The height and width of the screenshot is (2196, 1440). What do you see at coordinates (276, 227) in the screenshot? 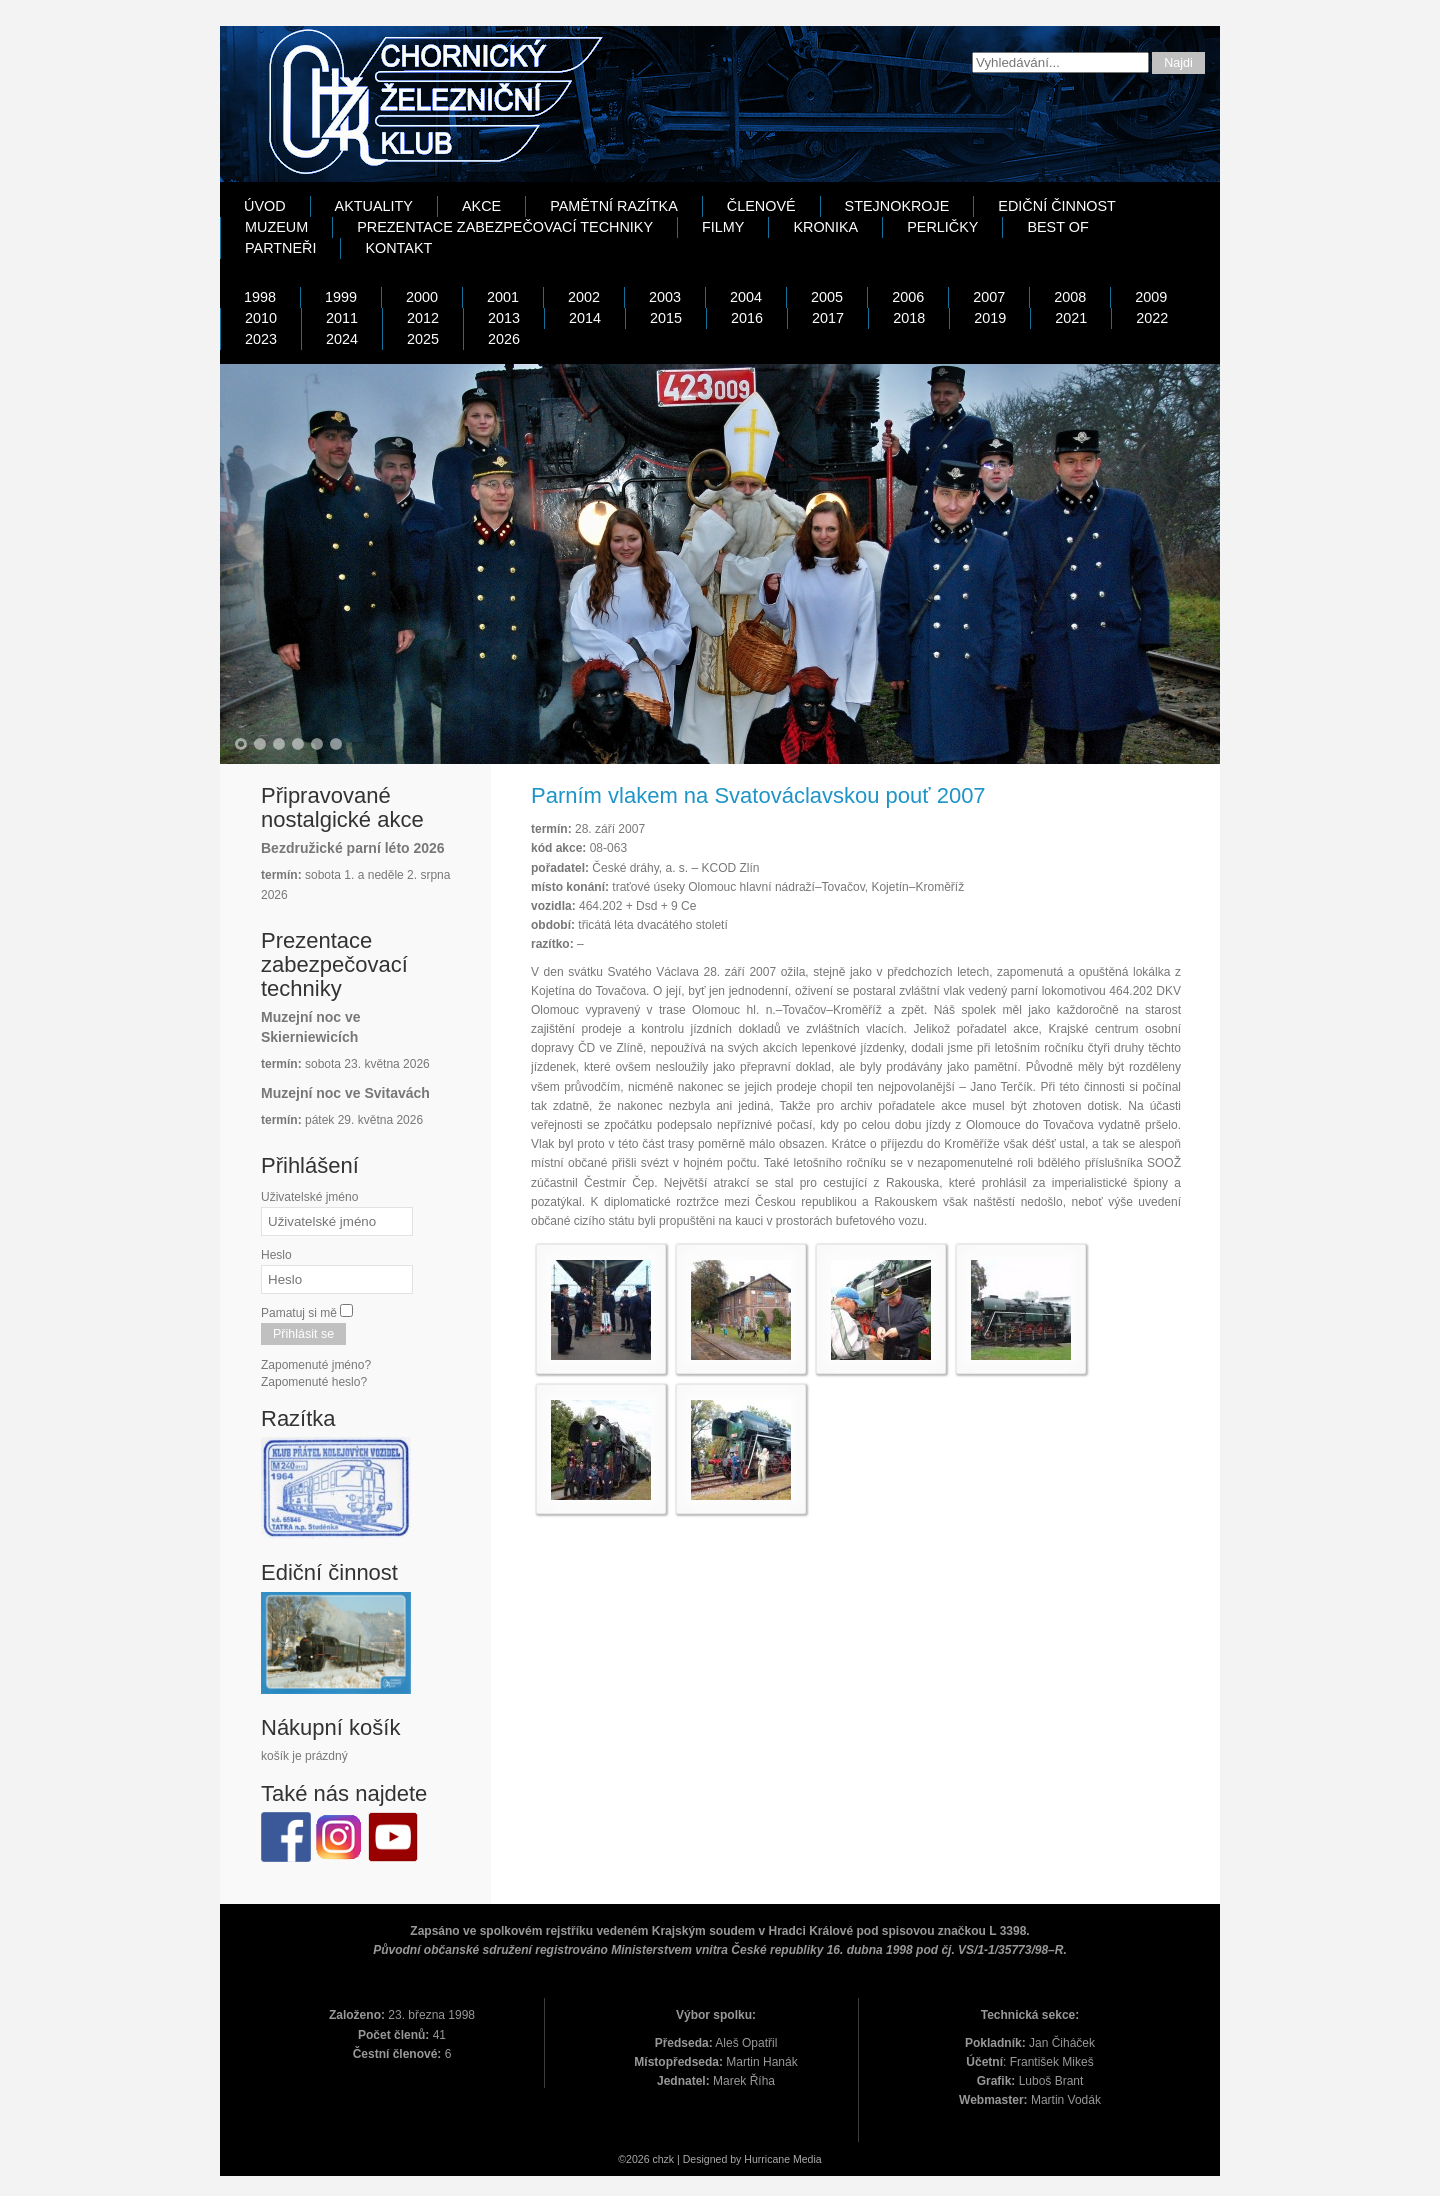
I see `Muzeum` at bounding box center [276, 227].